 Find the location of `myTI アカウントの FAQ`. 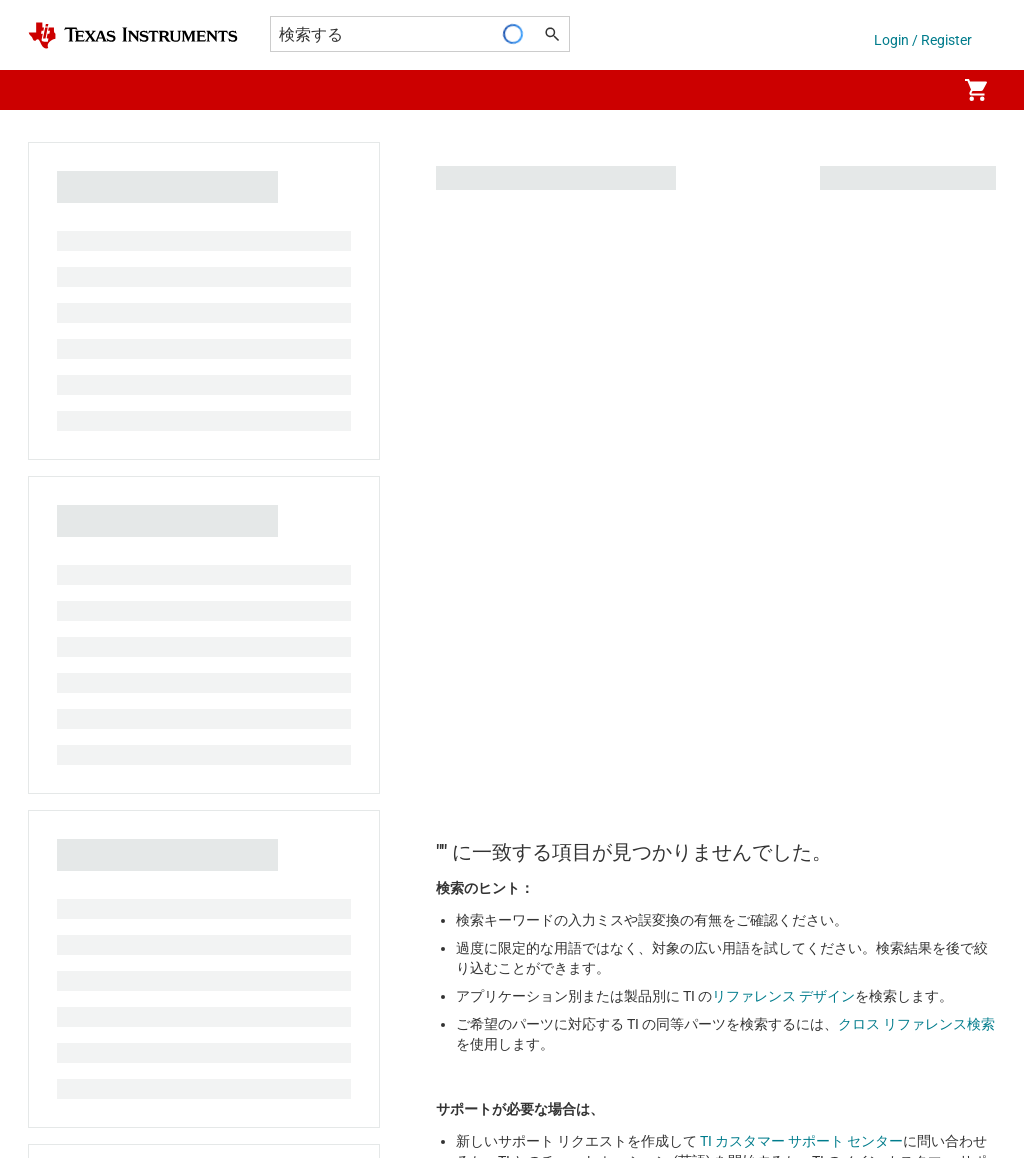

myTI アカウントの FAQ is located at coordinates (613, 528).